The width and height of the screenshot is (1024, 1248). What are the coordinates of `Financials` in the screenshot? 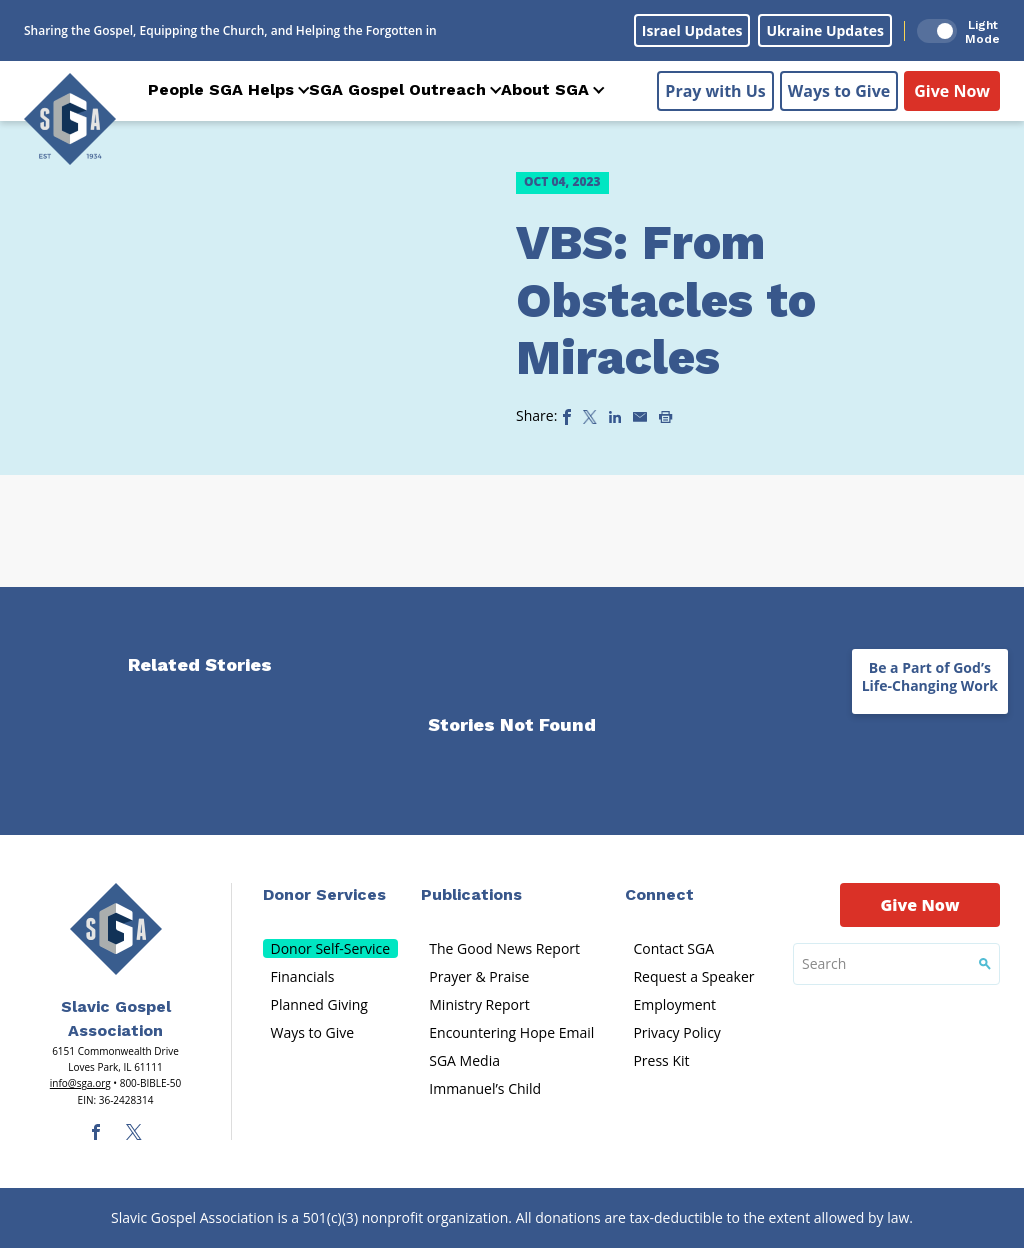 It's located at (303, 976).